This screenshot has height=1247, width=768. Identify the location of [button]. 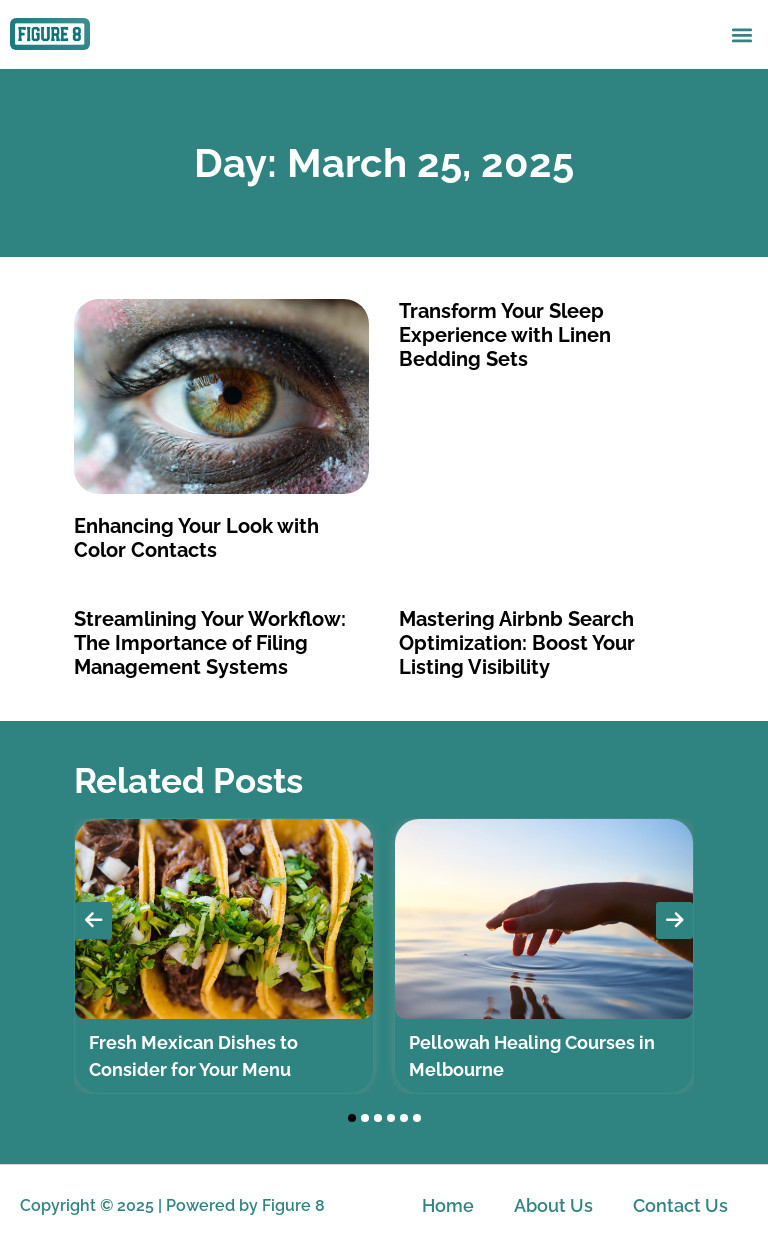
(741, 34).